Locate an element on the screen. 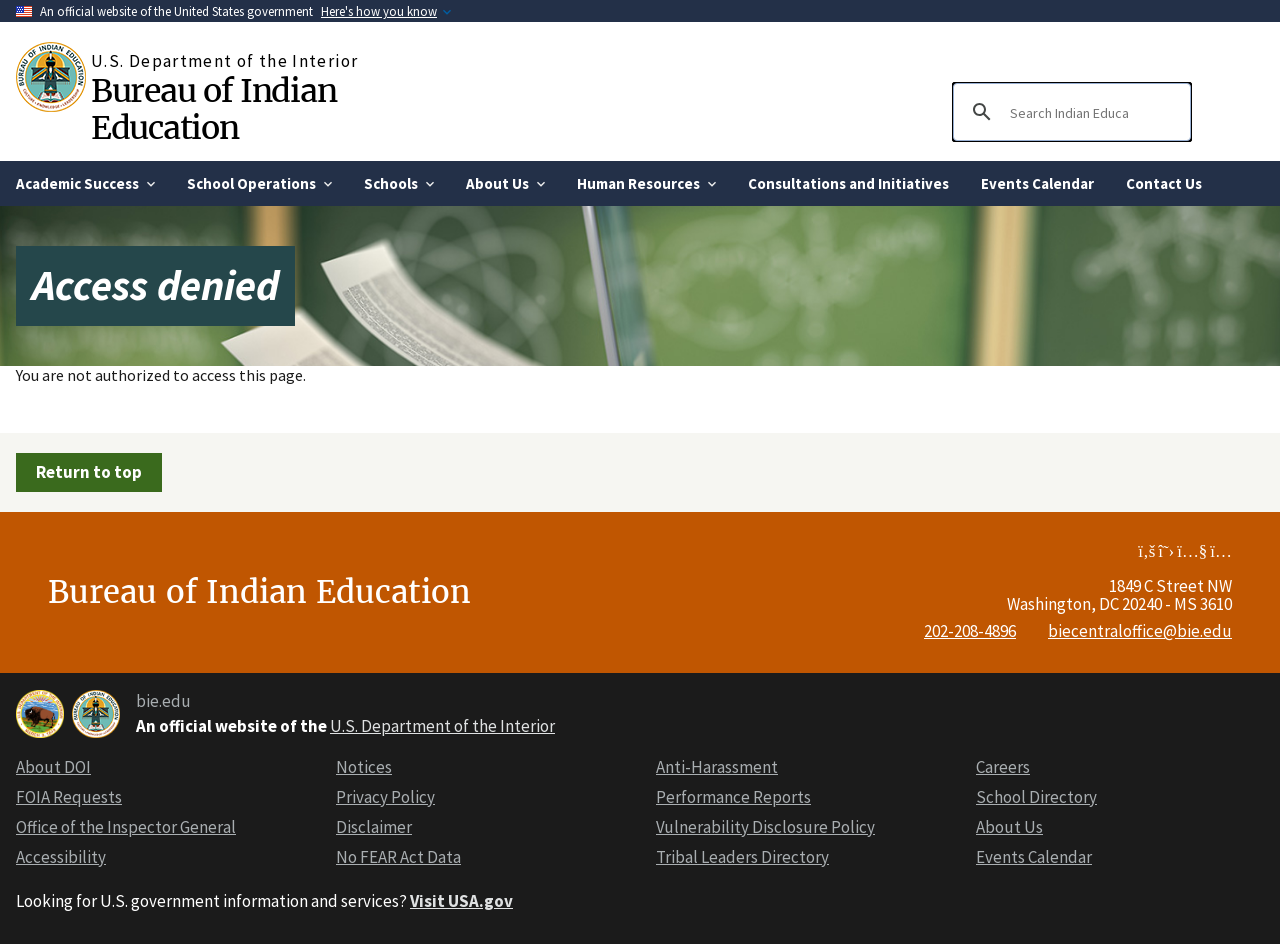 The height and width of the screenshot is (944, 1280). Vulnerability Disclosure Policy is located at coordinates (765, 827).